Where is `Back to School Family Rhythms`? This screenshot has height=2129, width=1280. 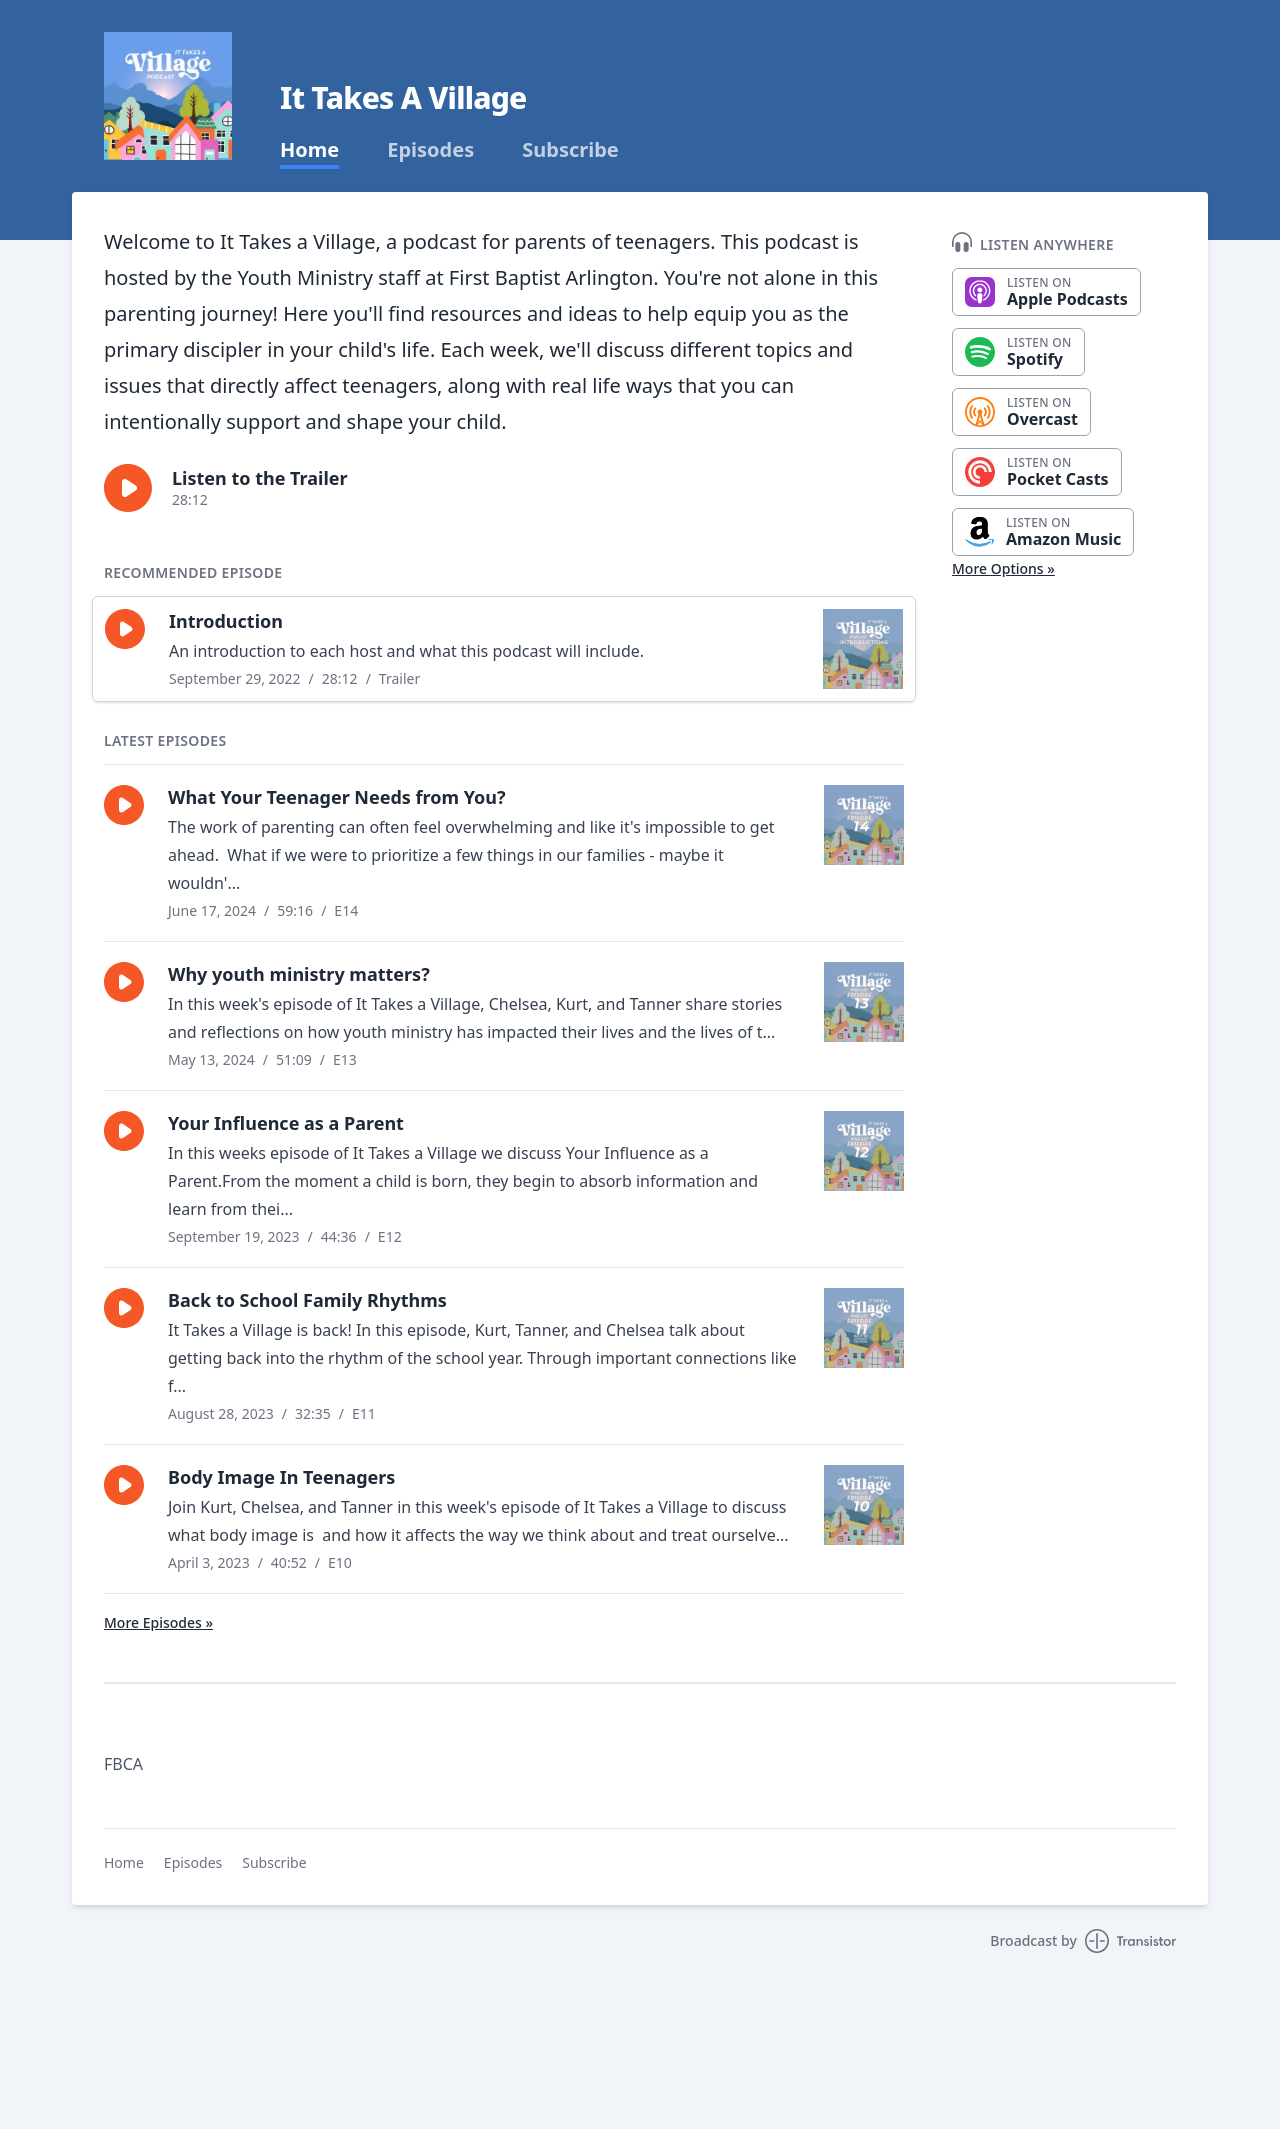 Back to School Family Rhythms is located at coordinates (307, 1300).